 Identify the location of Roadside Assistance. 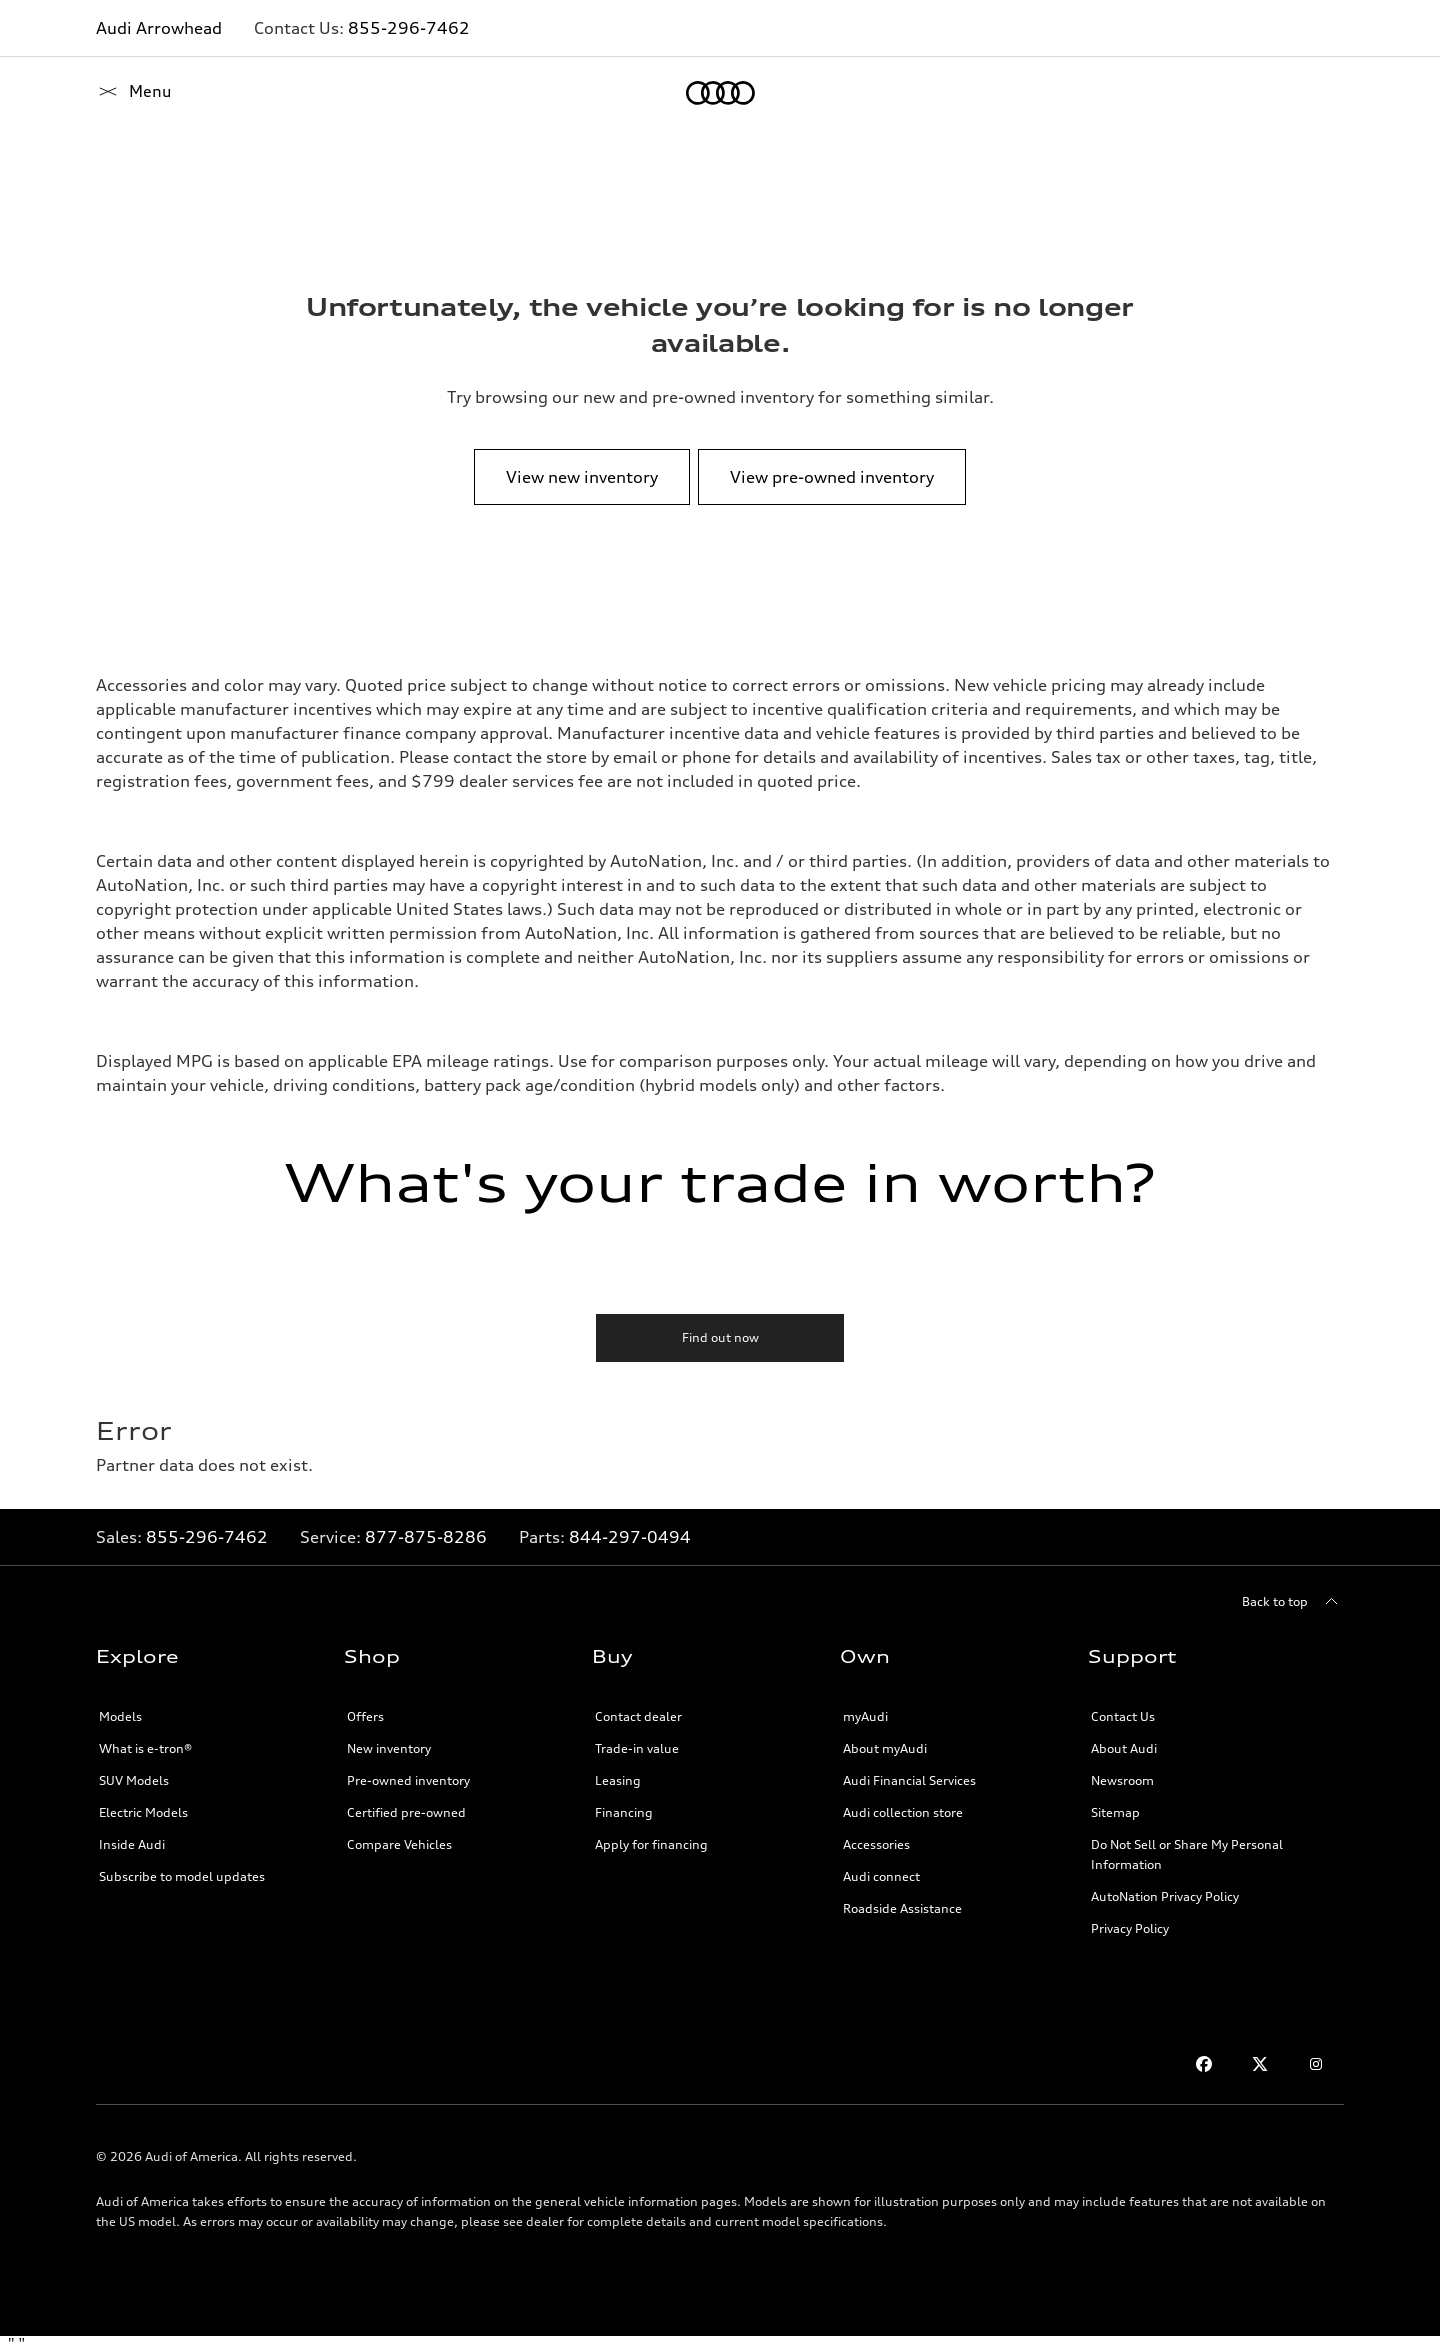
(902, 1908).